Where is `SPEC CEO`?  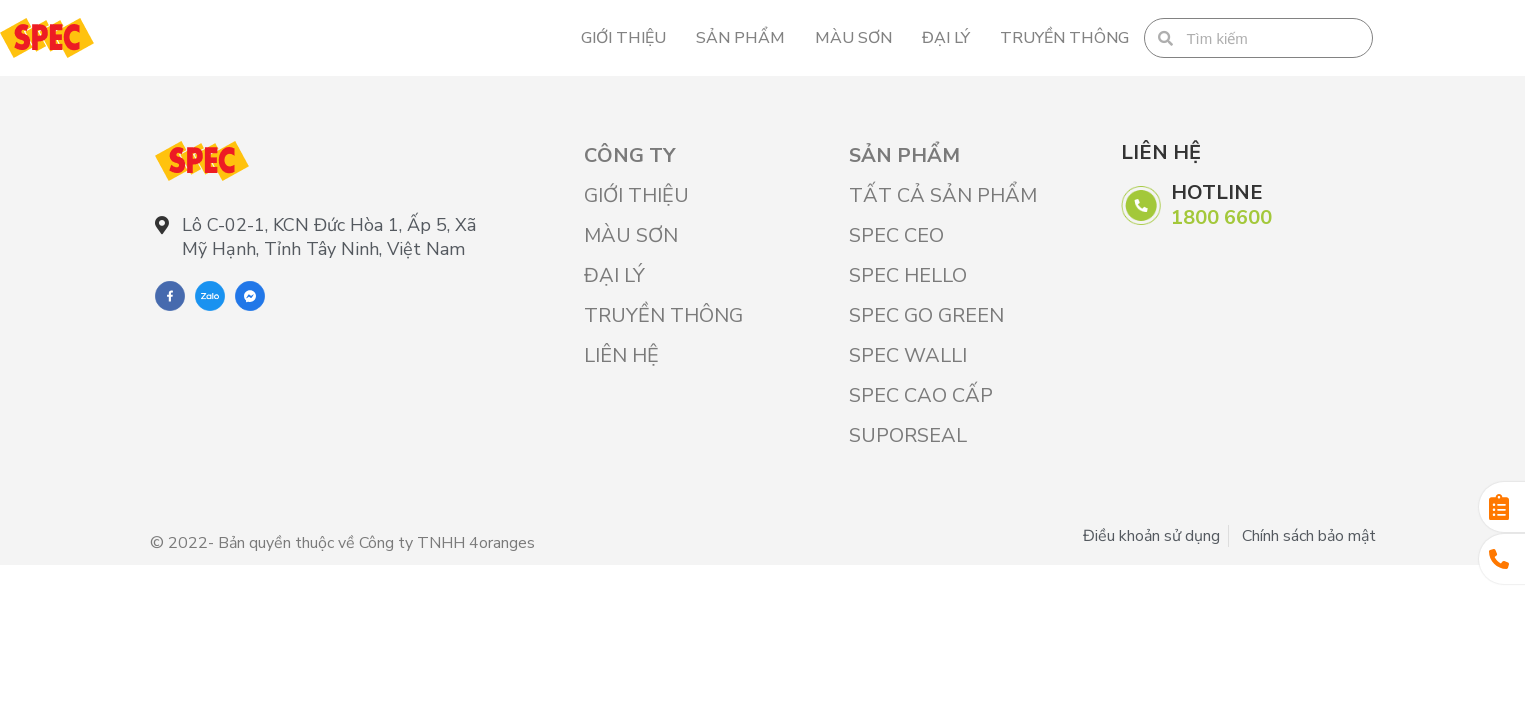 SPEC CEO is located at coordinates (896, 235).